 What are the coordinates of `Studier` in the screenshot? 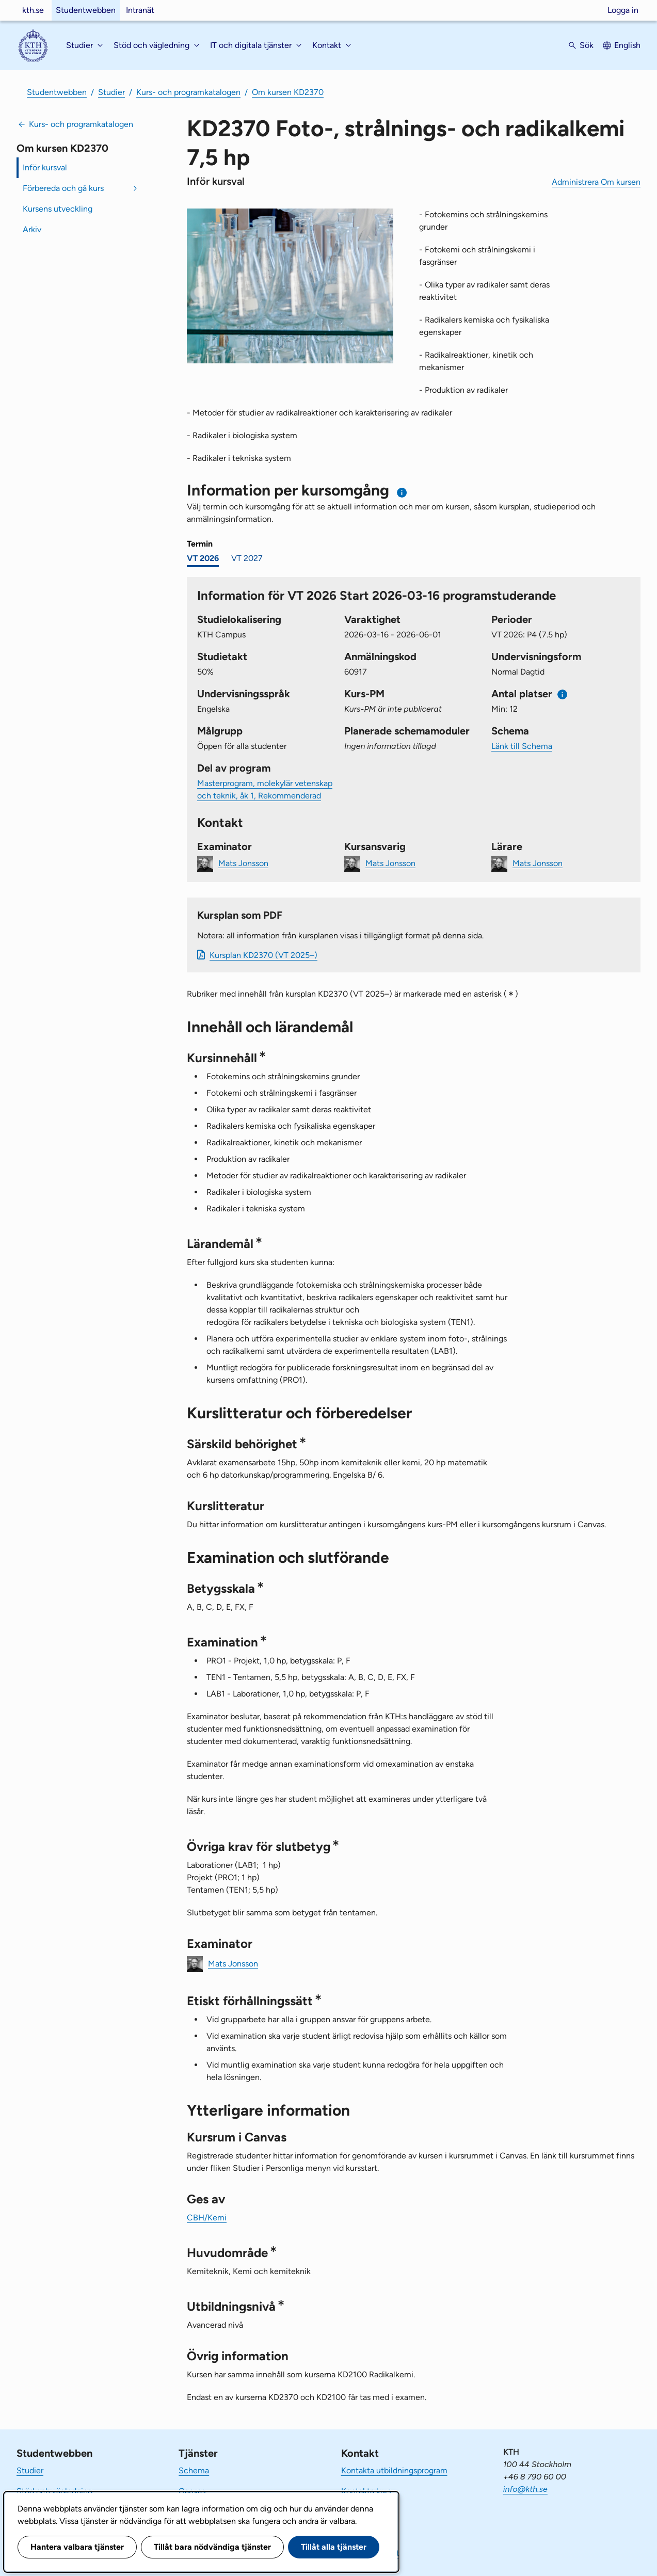 It's located at (111, 92).